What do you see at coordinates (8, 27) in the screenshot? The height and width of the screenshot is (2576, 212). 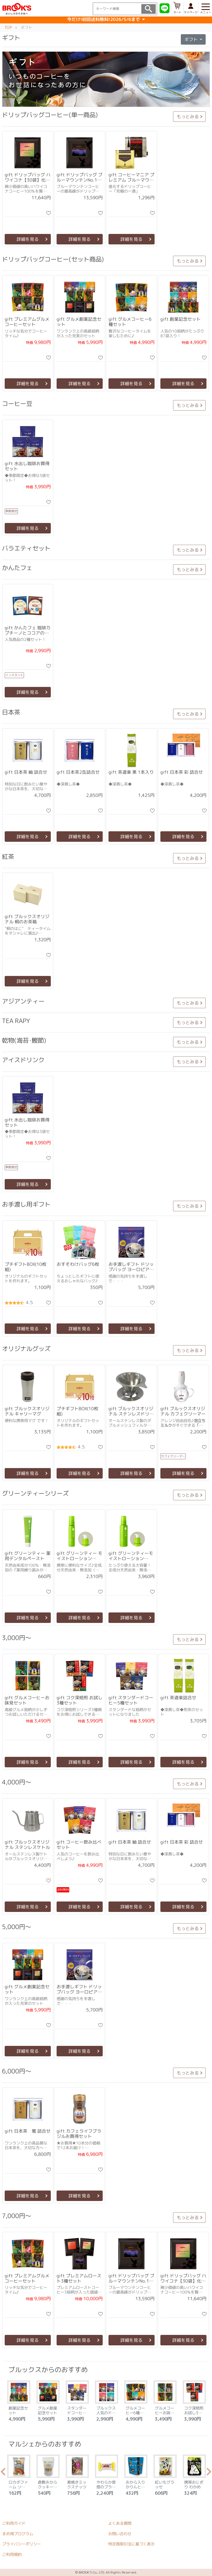 I see `TOP` at bounding box center [8, 27].